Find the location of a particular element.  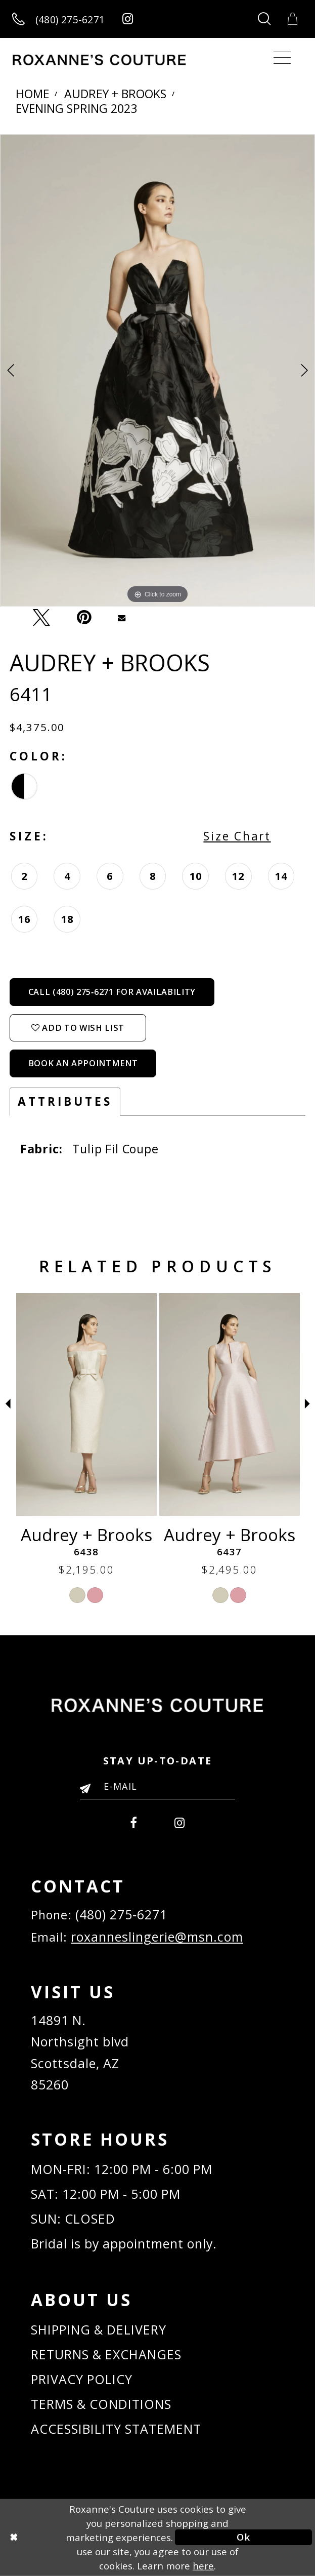

[Audrey + Brooks 6438] is located at coordinates (229, 1404).